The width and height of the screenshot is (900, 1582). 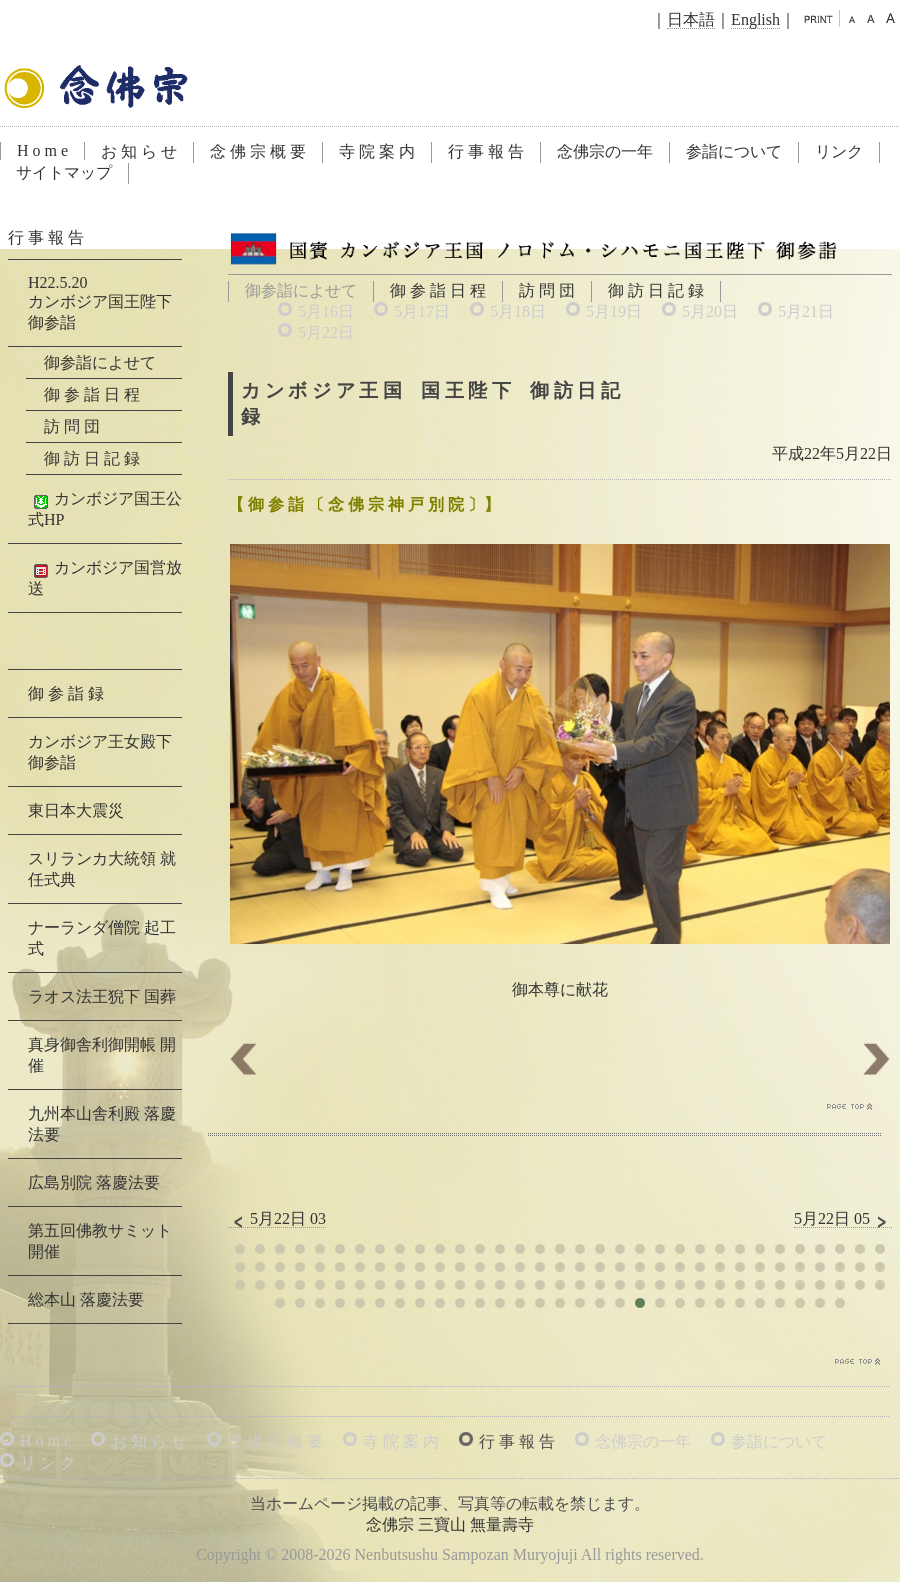 I want to click on 5月22日 03, so click(x=277, y=1219).